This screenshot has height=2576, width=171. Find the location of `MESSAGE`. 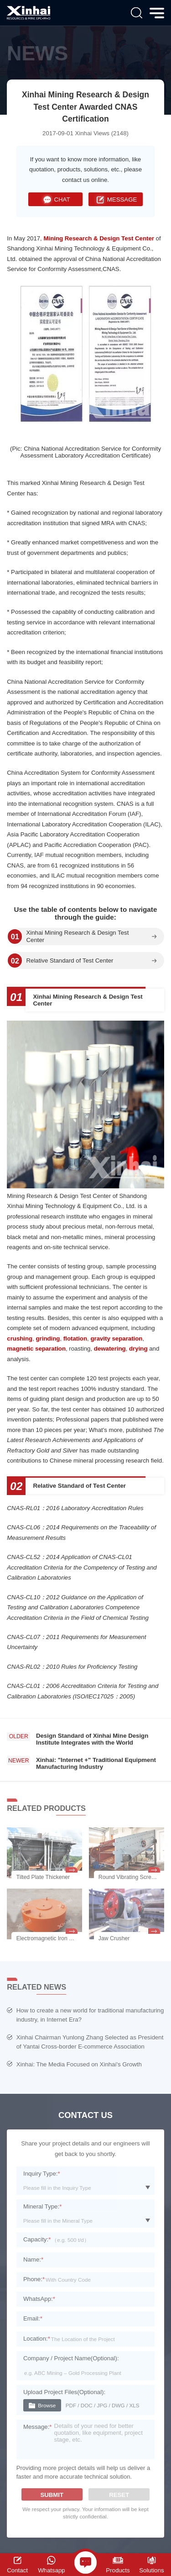

MESSAGE is located at coordinates (115, 199).